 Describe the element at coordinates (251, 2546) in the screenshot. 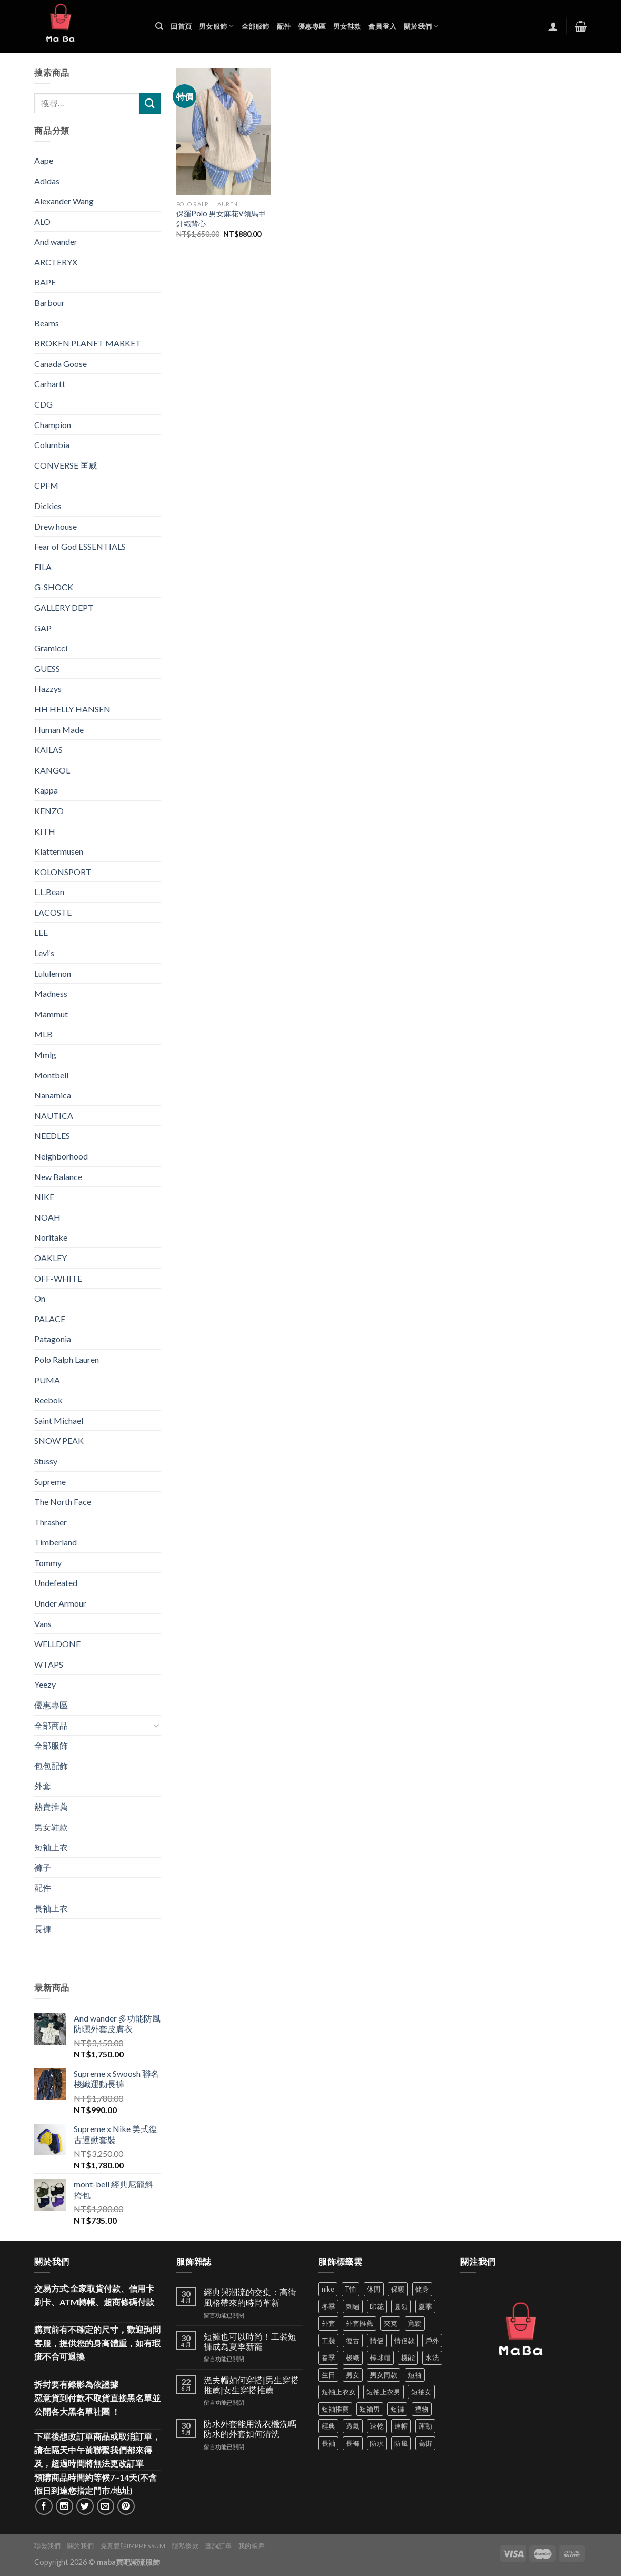

I see `我的帳戶` at that location.